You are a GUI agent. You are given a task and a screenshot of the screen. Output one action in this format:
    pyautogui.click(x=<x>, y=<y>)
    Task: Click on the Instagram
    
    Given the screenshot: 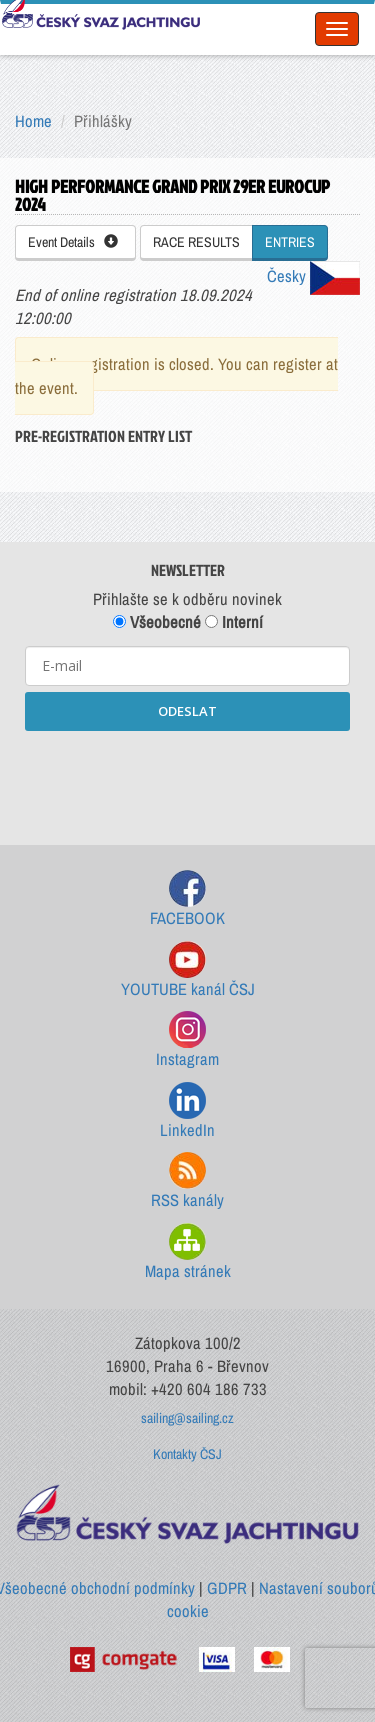 What is the action you would take?
    pyautogui.click(x=187, y=1040)
    